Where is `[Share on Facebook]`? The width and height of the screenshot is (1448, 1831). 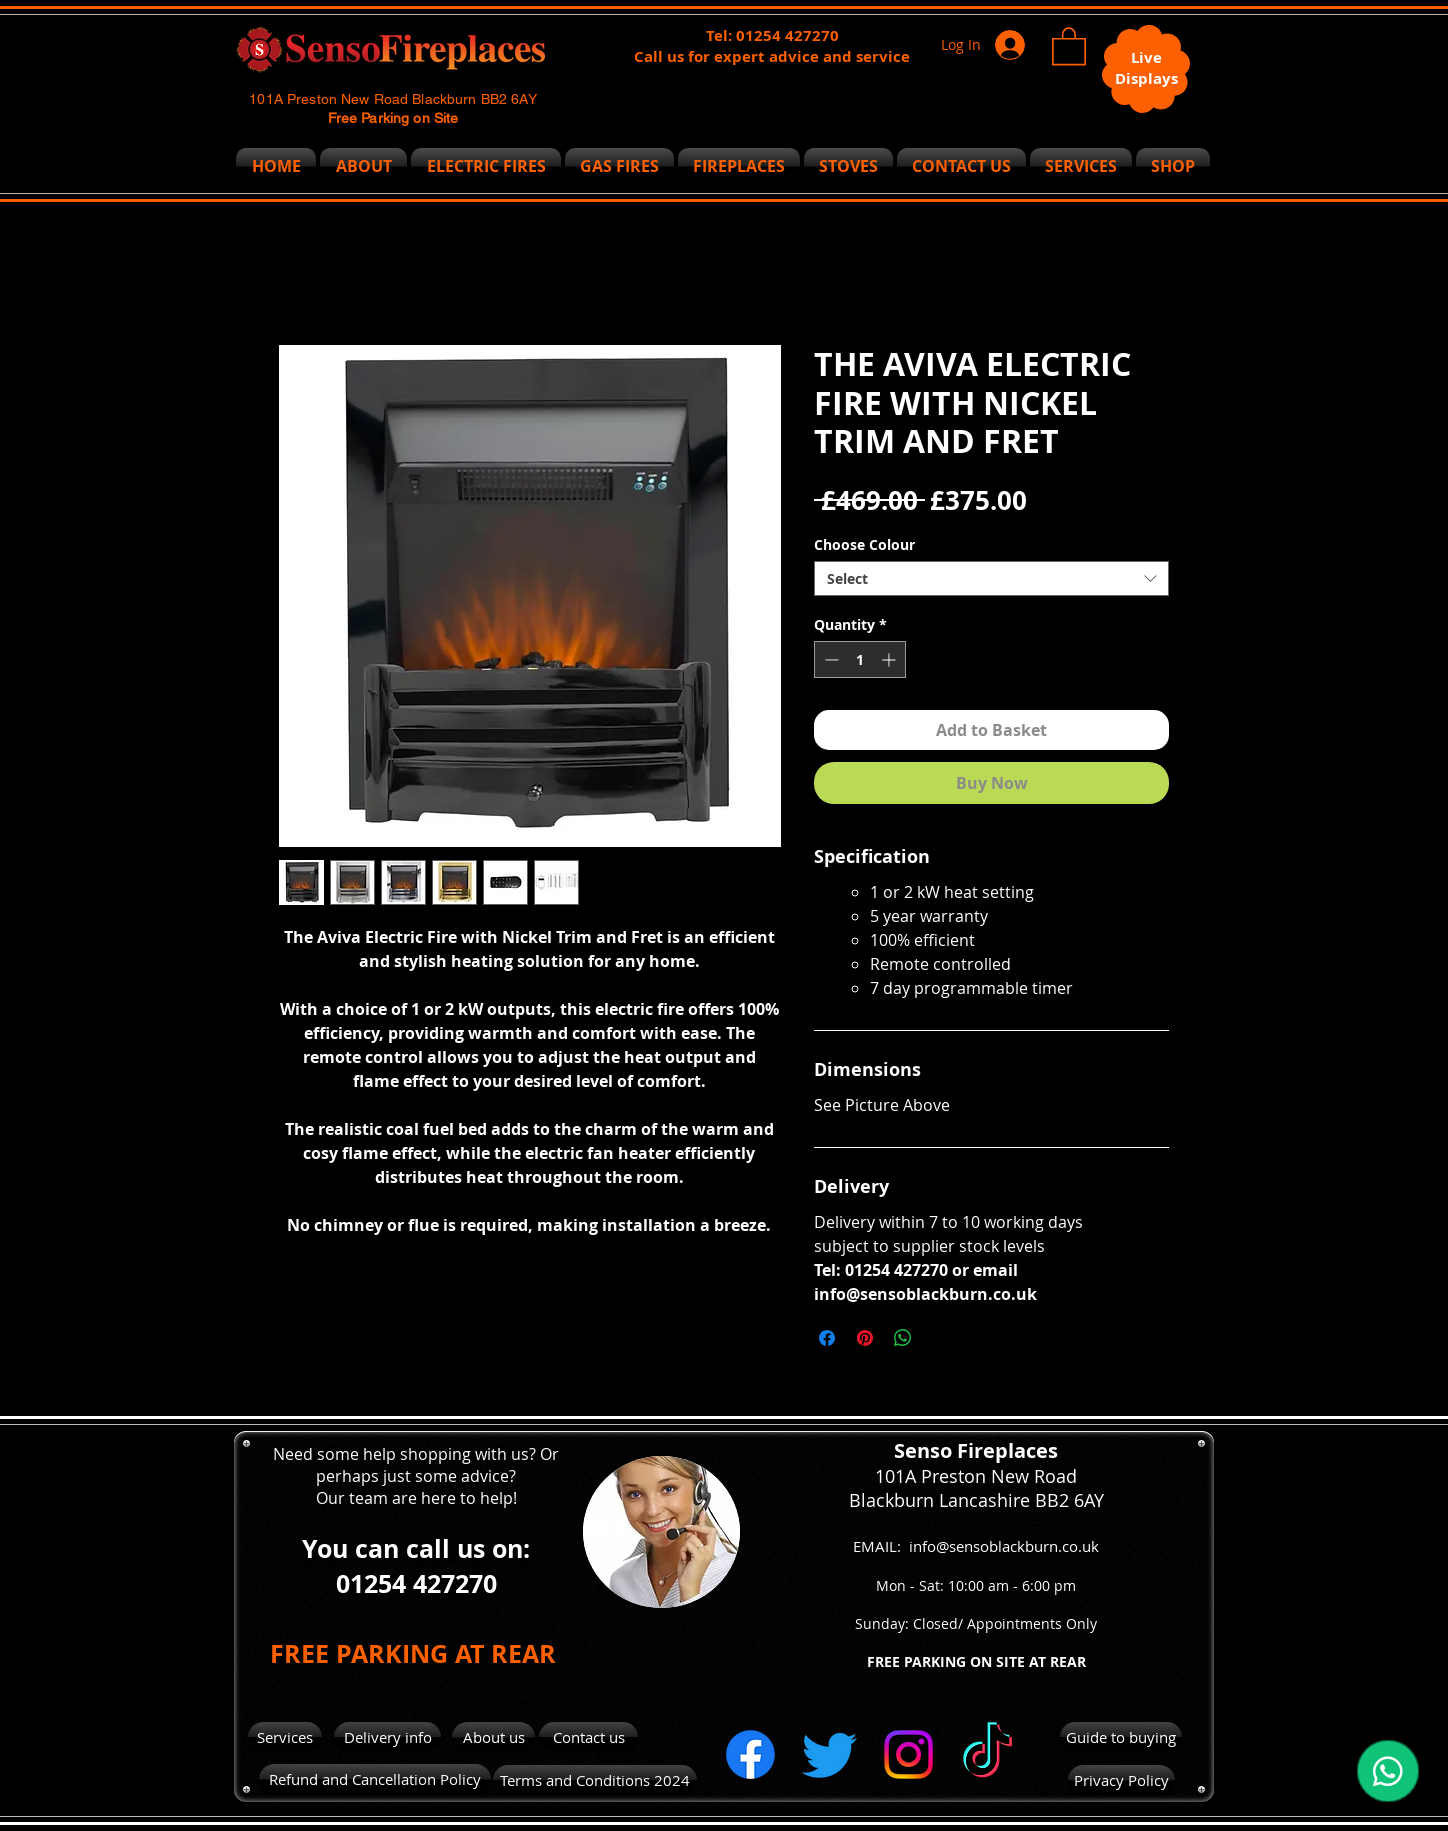
[Share on Facebook] is located at coordinates (827, 1338).